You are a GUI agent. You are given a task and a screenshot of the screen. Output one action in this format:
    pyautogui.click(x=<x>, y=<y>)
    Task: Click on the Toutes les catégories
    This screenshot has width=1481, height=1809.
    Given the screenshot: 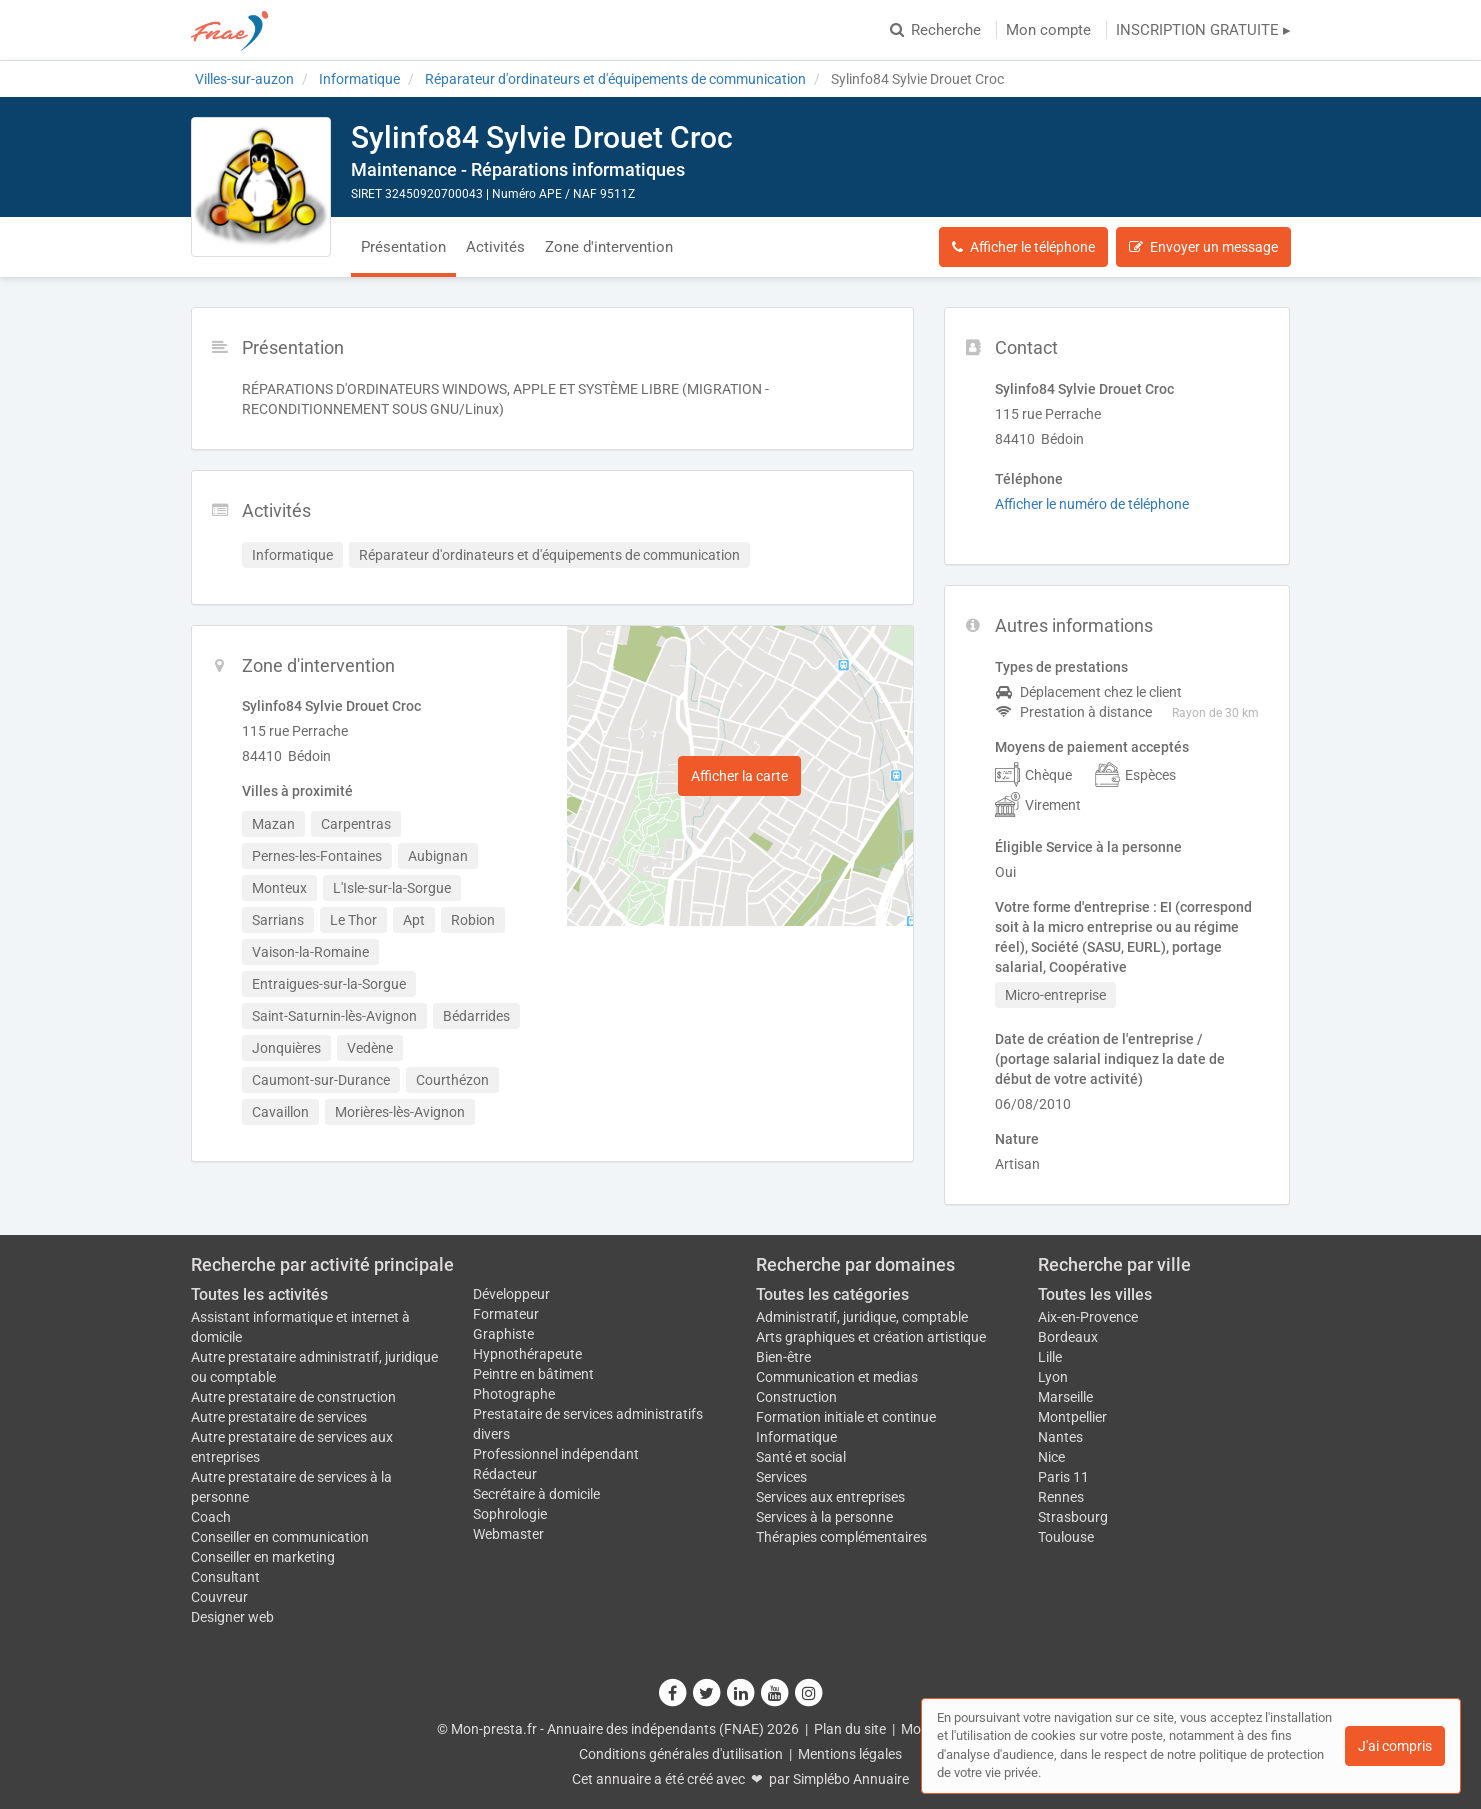 What is the action you would take?
    pyautogui.click(x=832, y=1294)
    